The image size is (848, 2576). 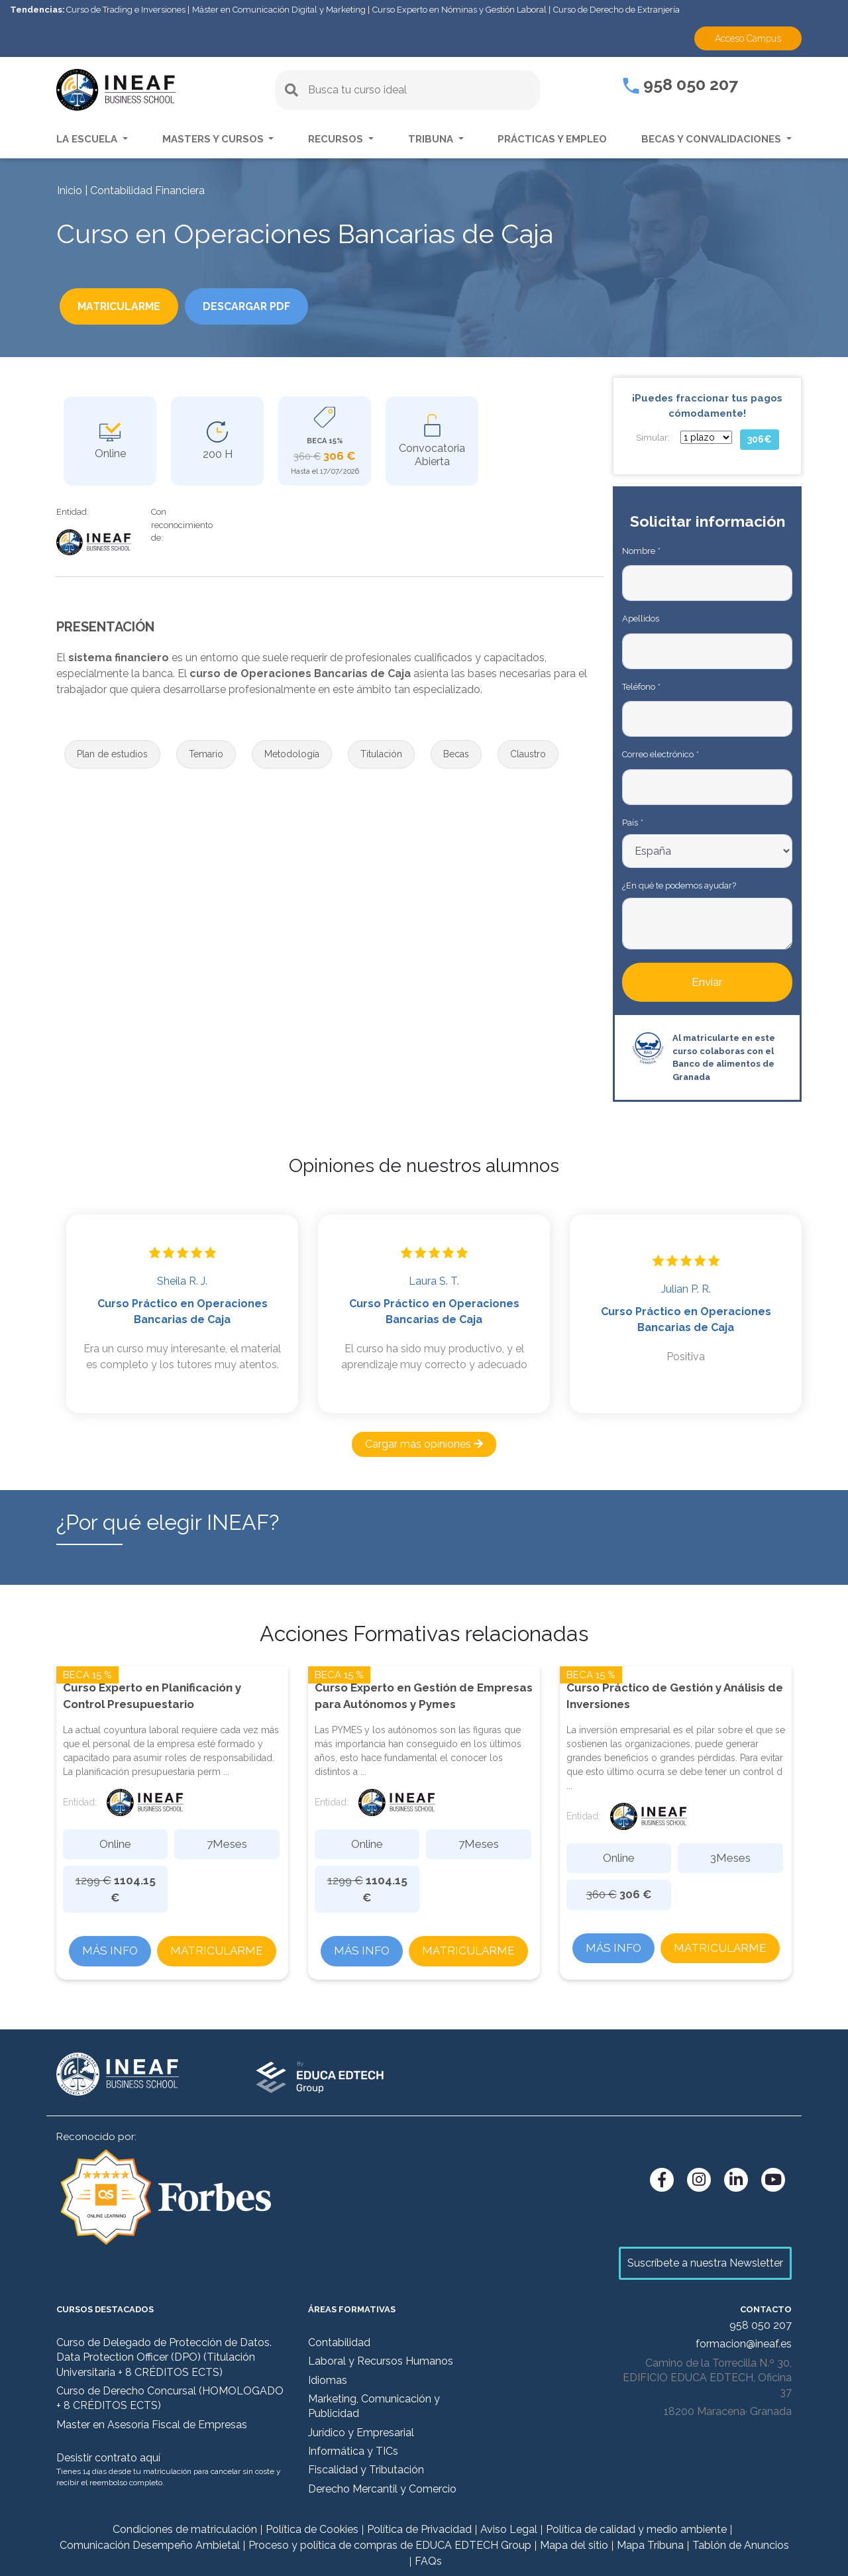 I want to click on [button], so click(x=112, y=754).